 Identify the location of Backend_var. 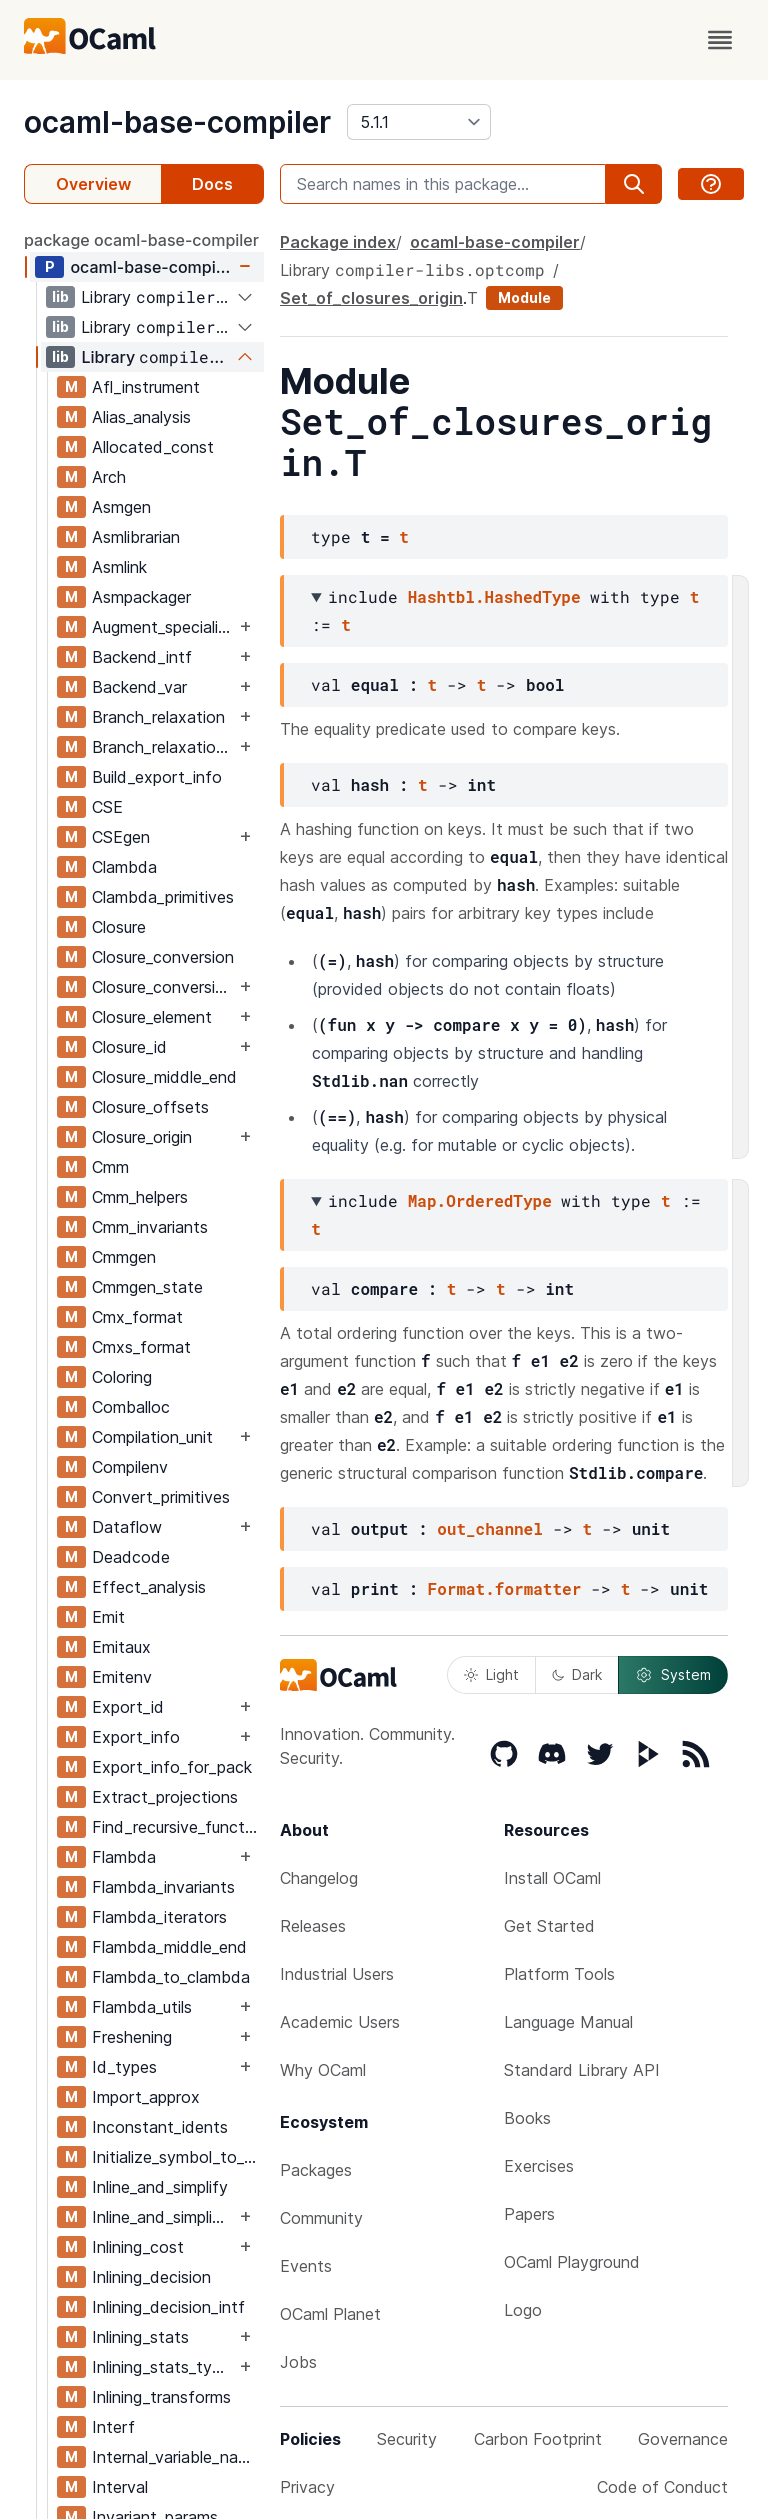
(139, 687).